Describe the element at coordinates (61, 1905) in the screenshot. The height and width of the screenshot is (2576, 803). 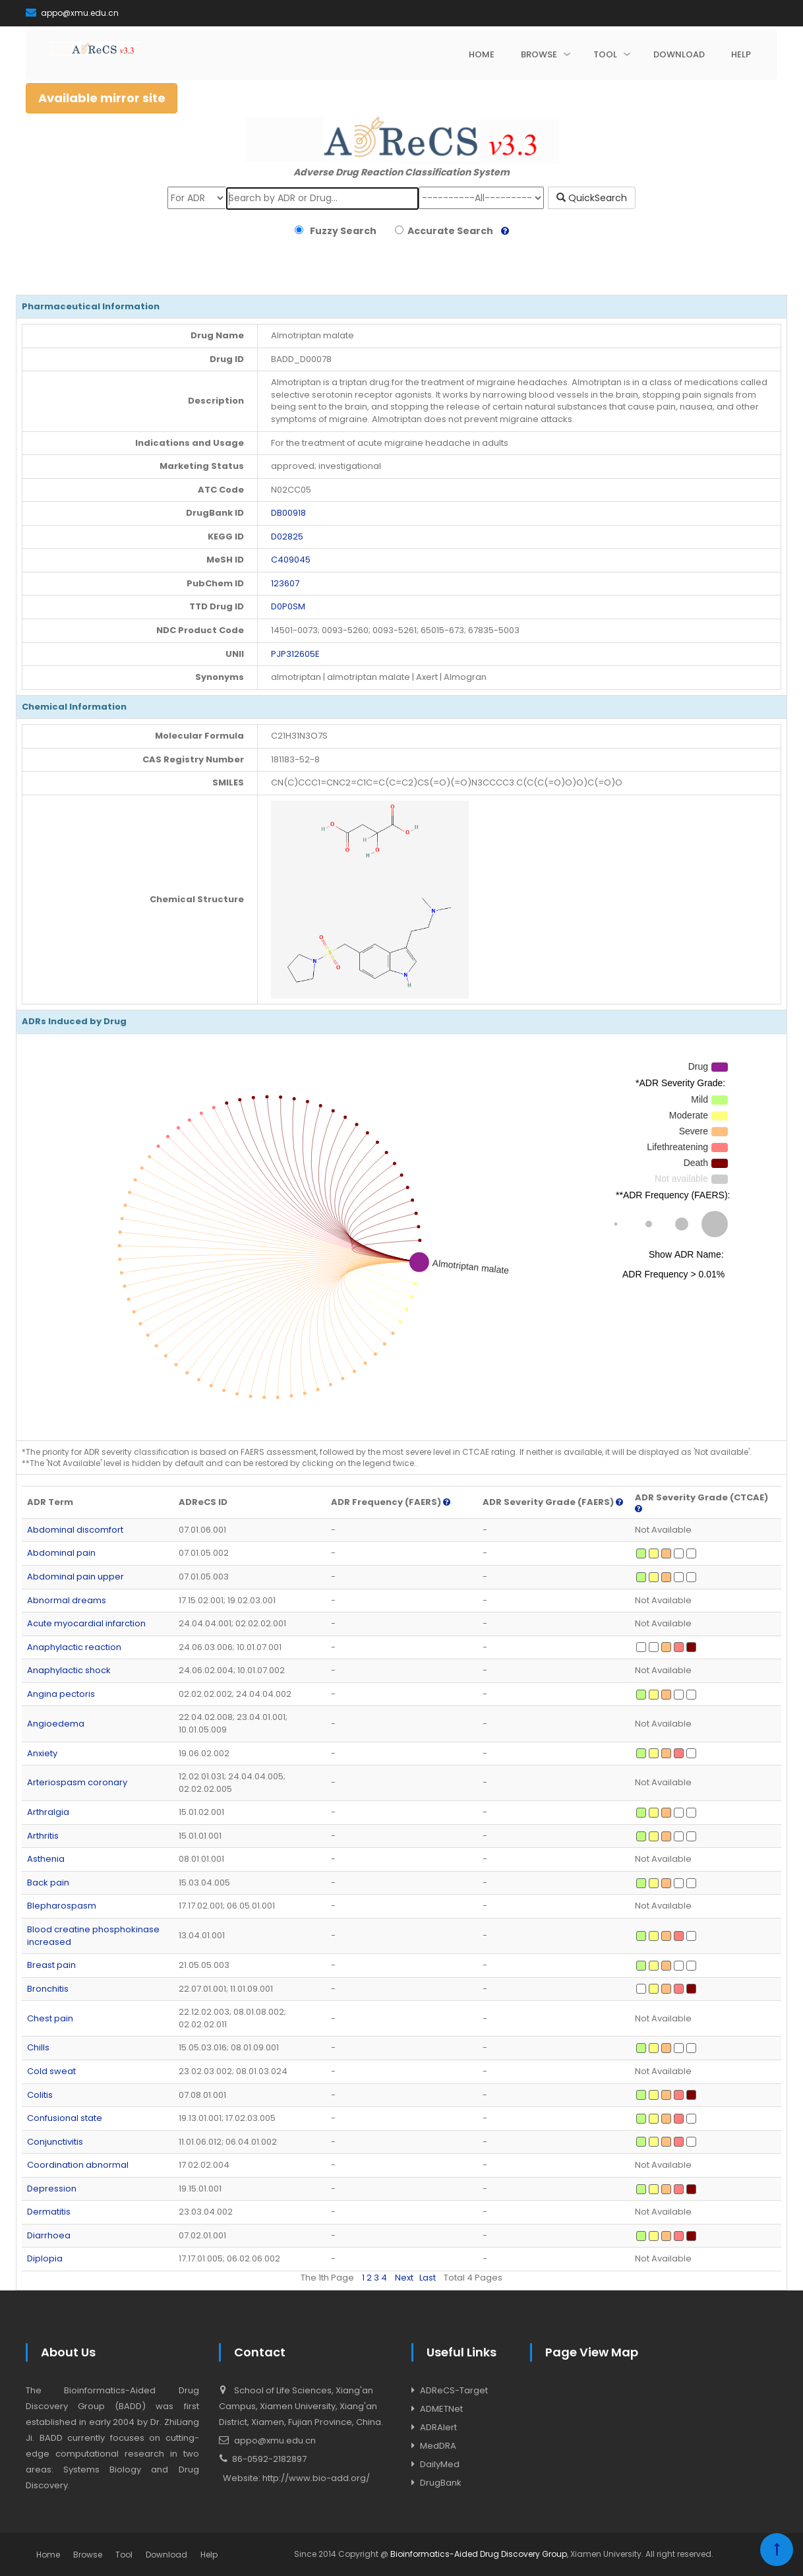
I see `Blepharospasm` at that location.